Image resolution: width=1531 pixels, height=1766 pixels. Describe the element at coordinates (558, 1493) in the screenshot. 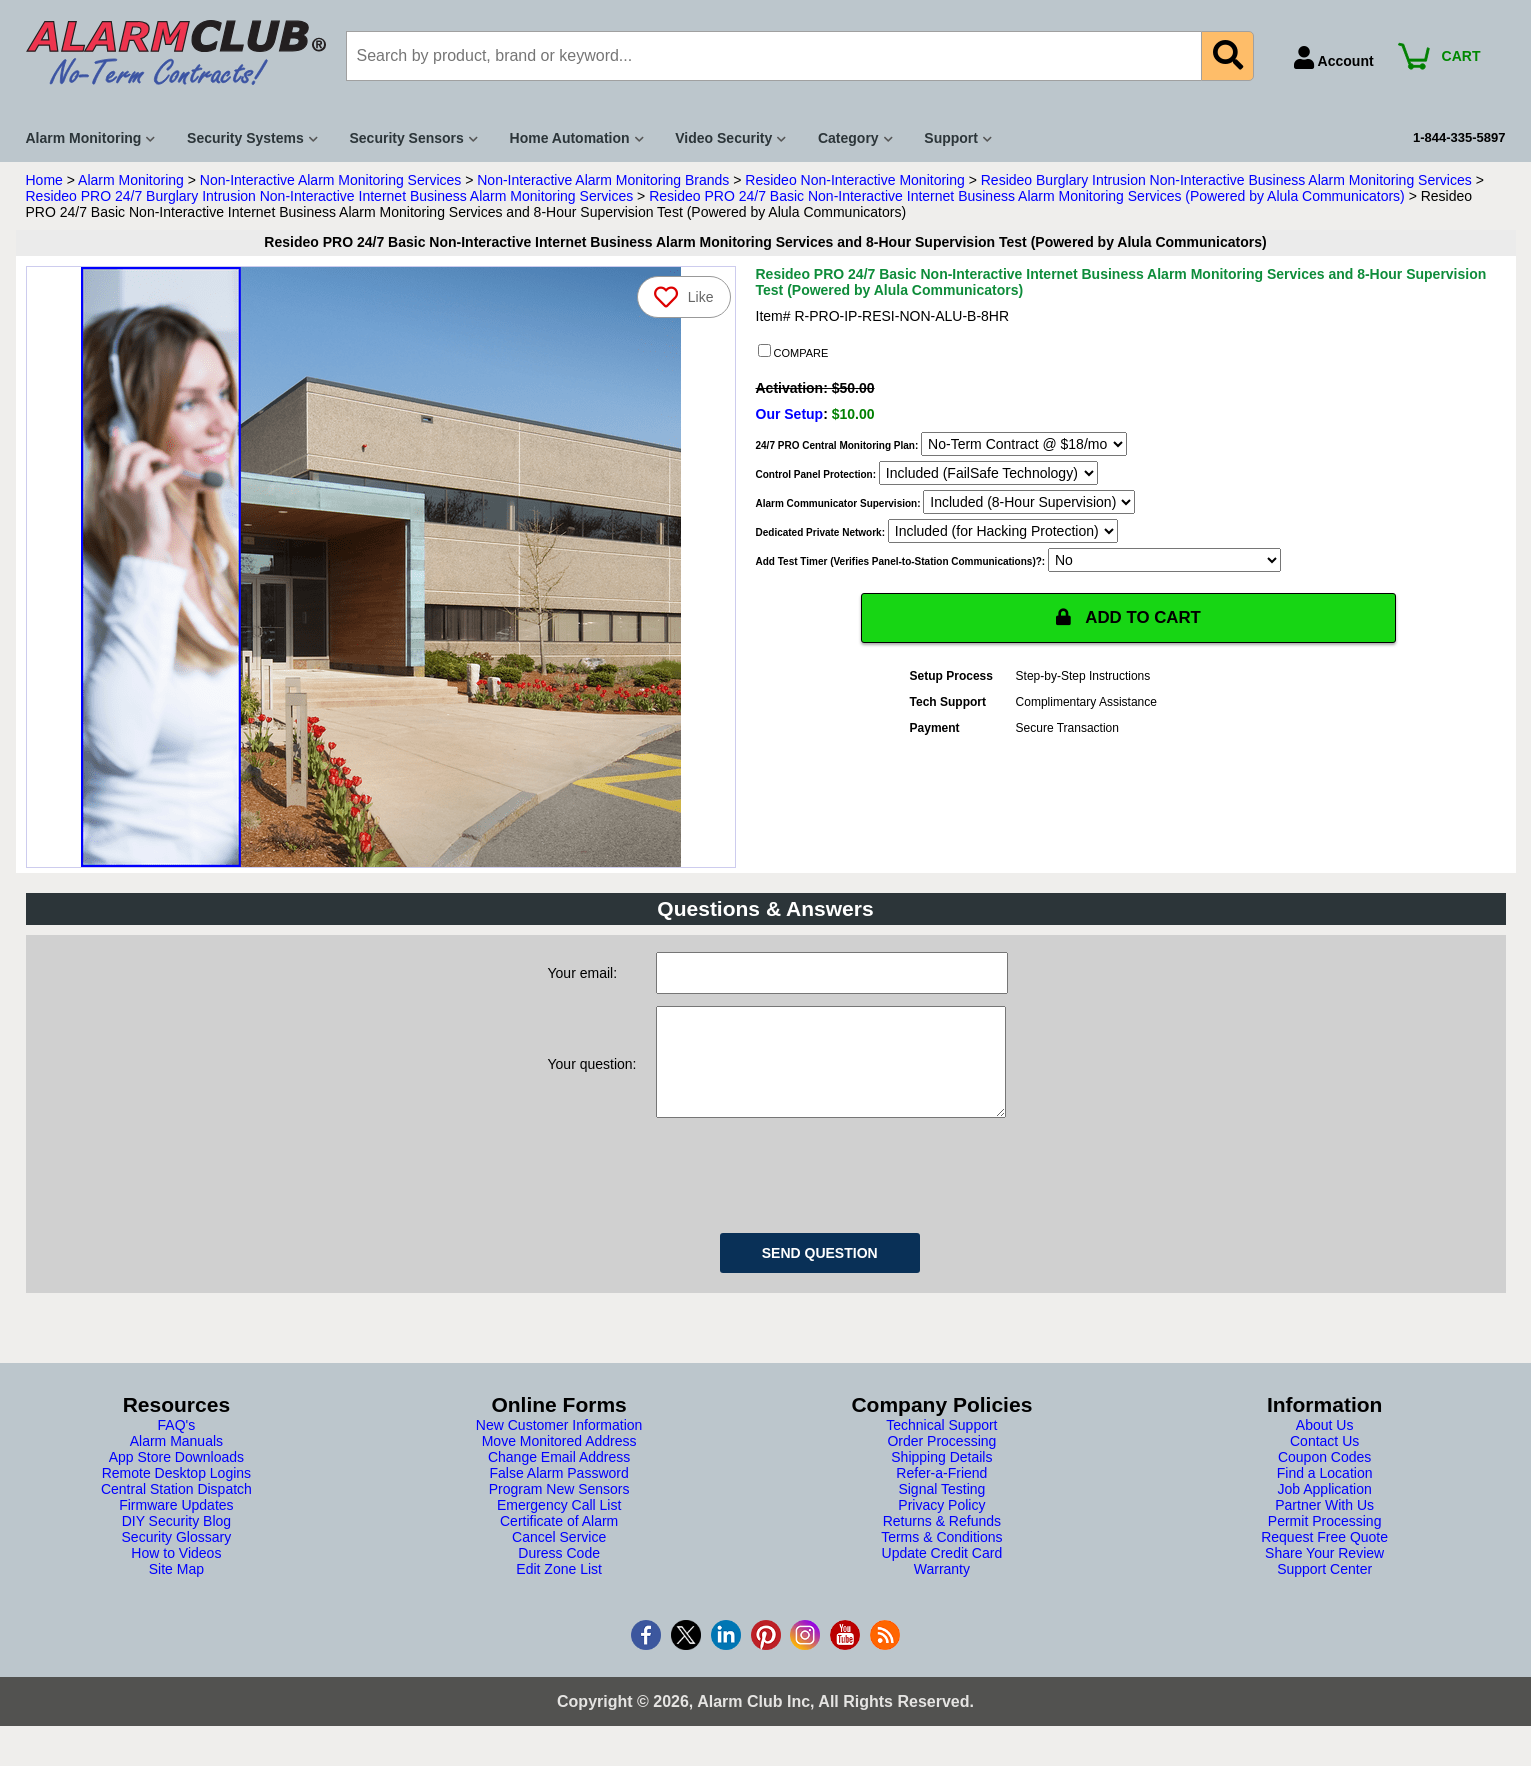

I see `False Alarm Password` at that location.